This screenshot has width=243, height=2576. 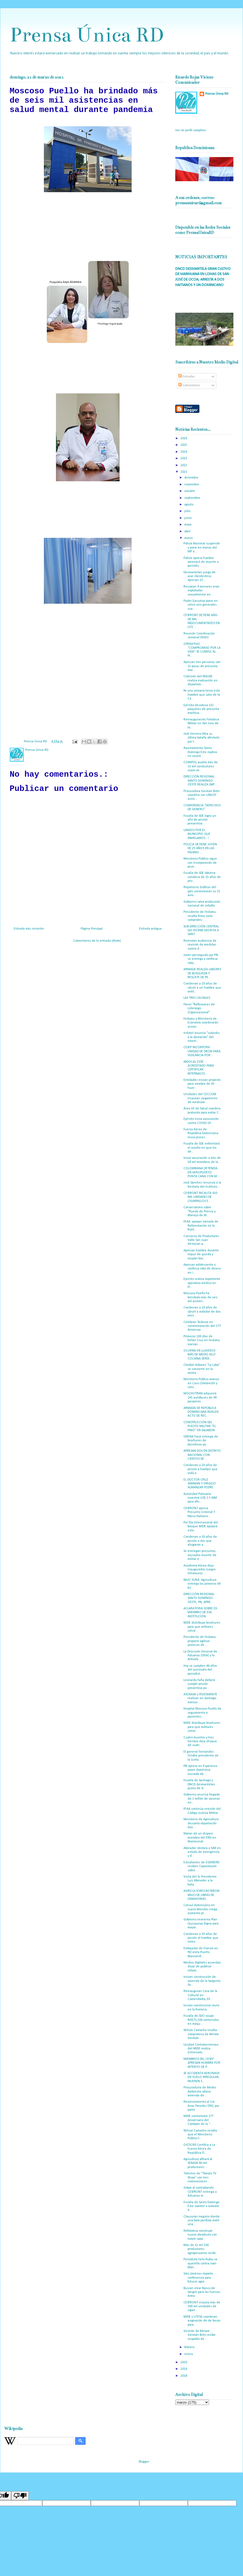 What do you see at coordinates (184, 2376) in the screenshot?
I see `2018` at bounding box center [184, 2376].